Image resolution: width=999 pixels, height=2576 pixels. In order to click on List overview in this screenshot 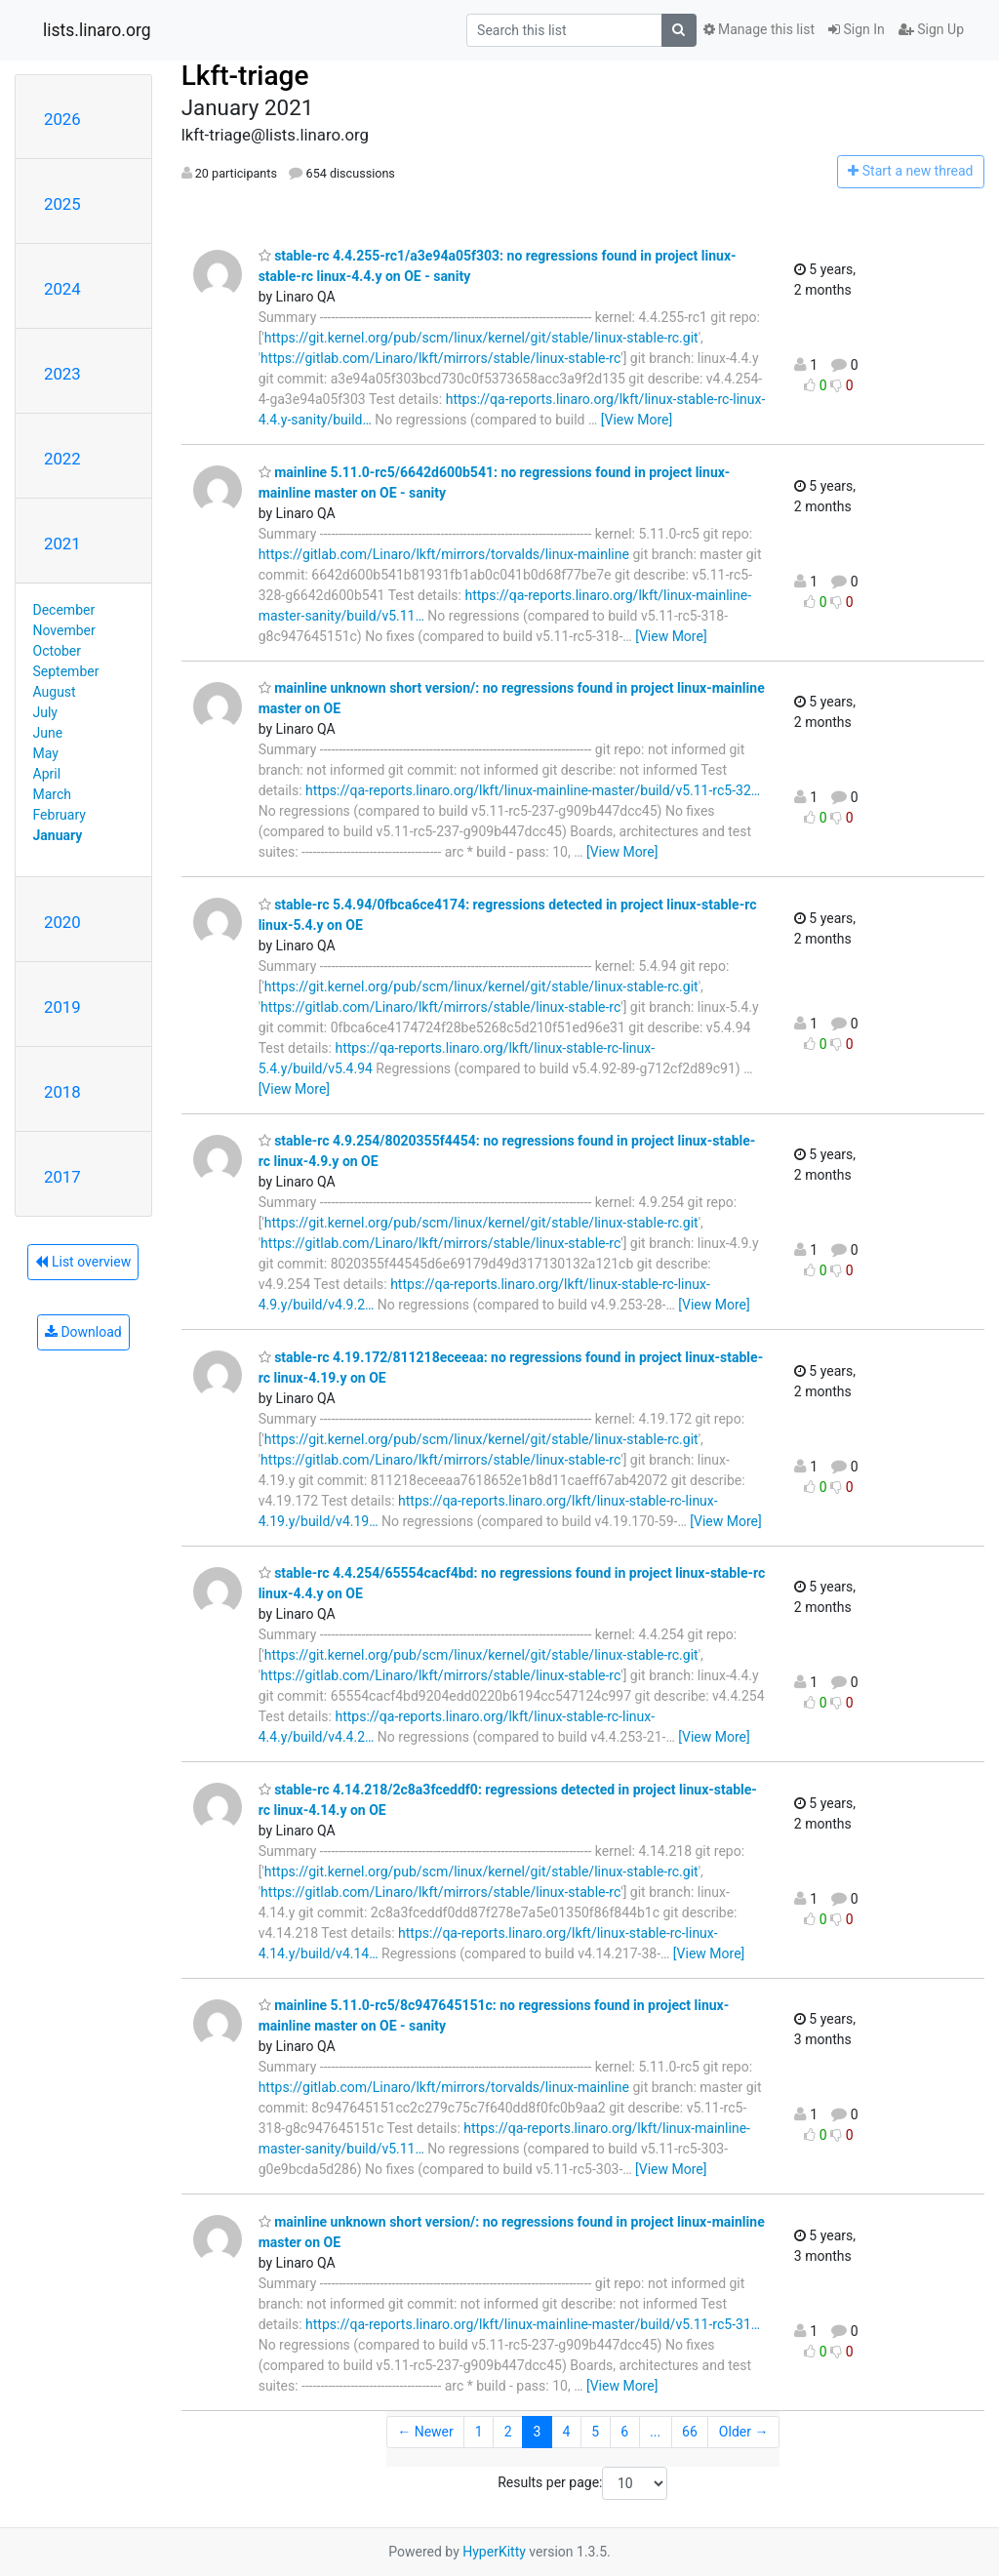, I will do `click(83, 1261)`.